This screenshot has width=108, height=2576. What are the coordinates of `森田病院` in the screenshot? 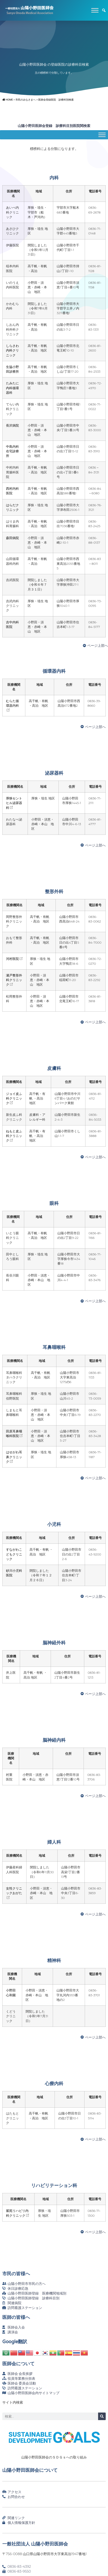 It's located at (12, 538).